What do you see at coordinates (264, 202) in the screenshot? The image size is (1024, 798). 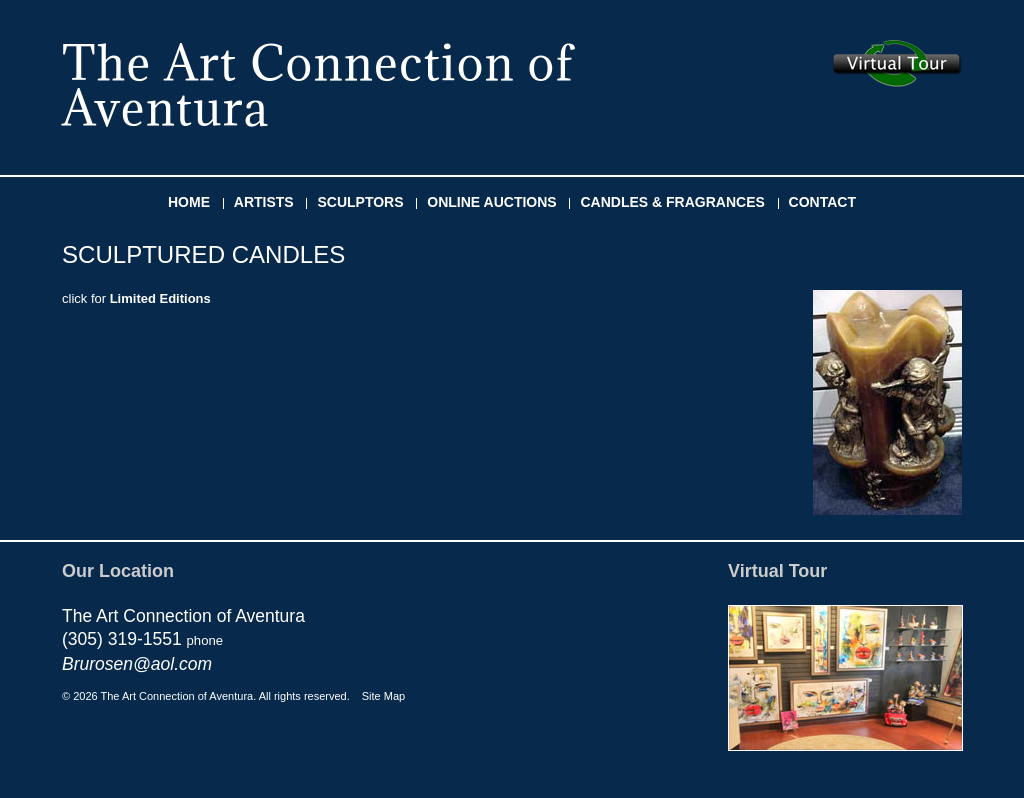 I see `ARTISTS` at bounding box center [264, 202].